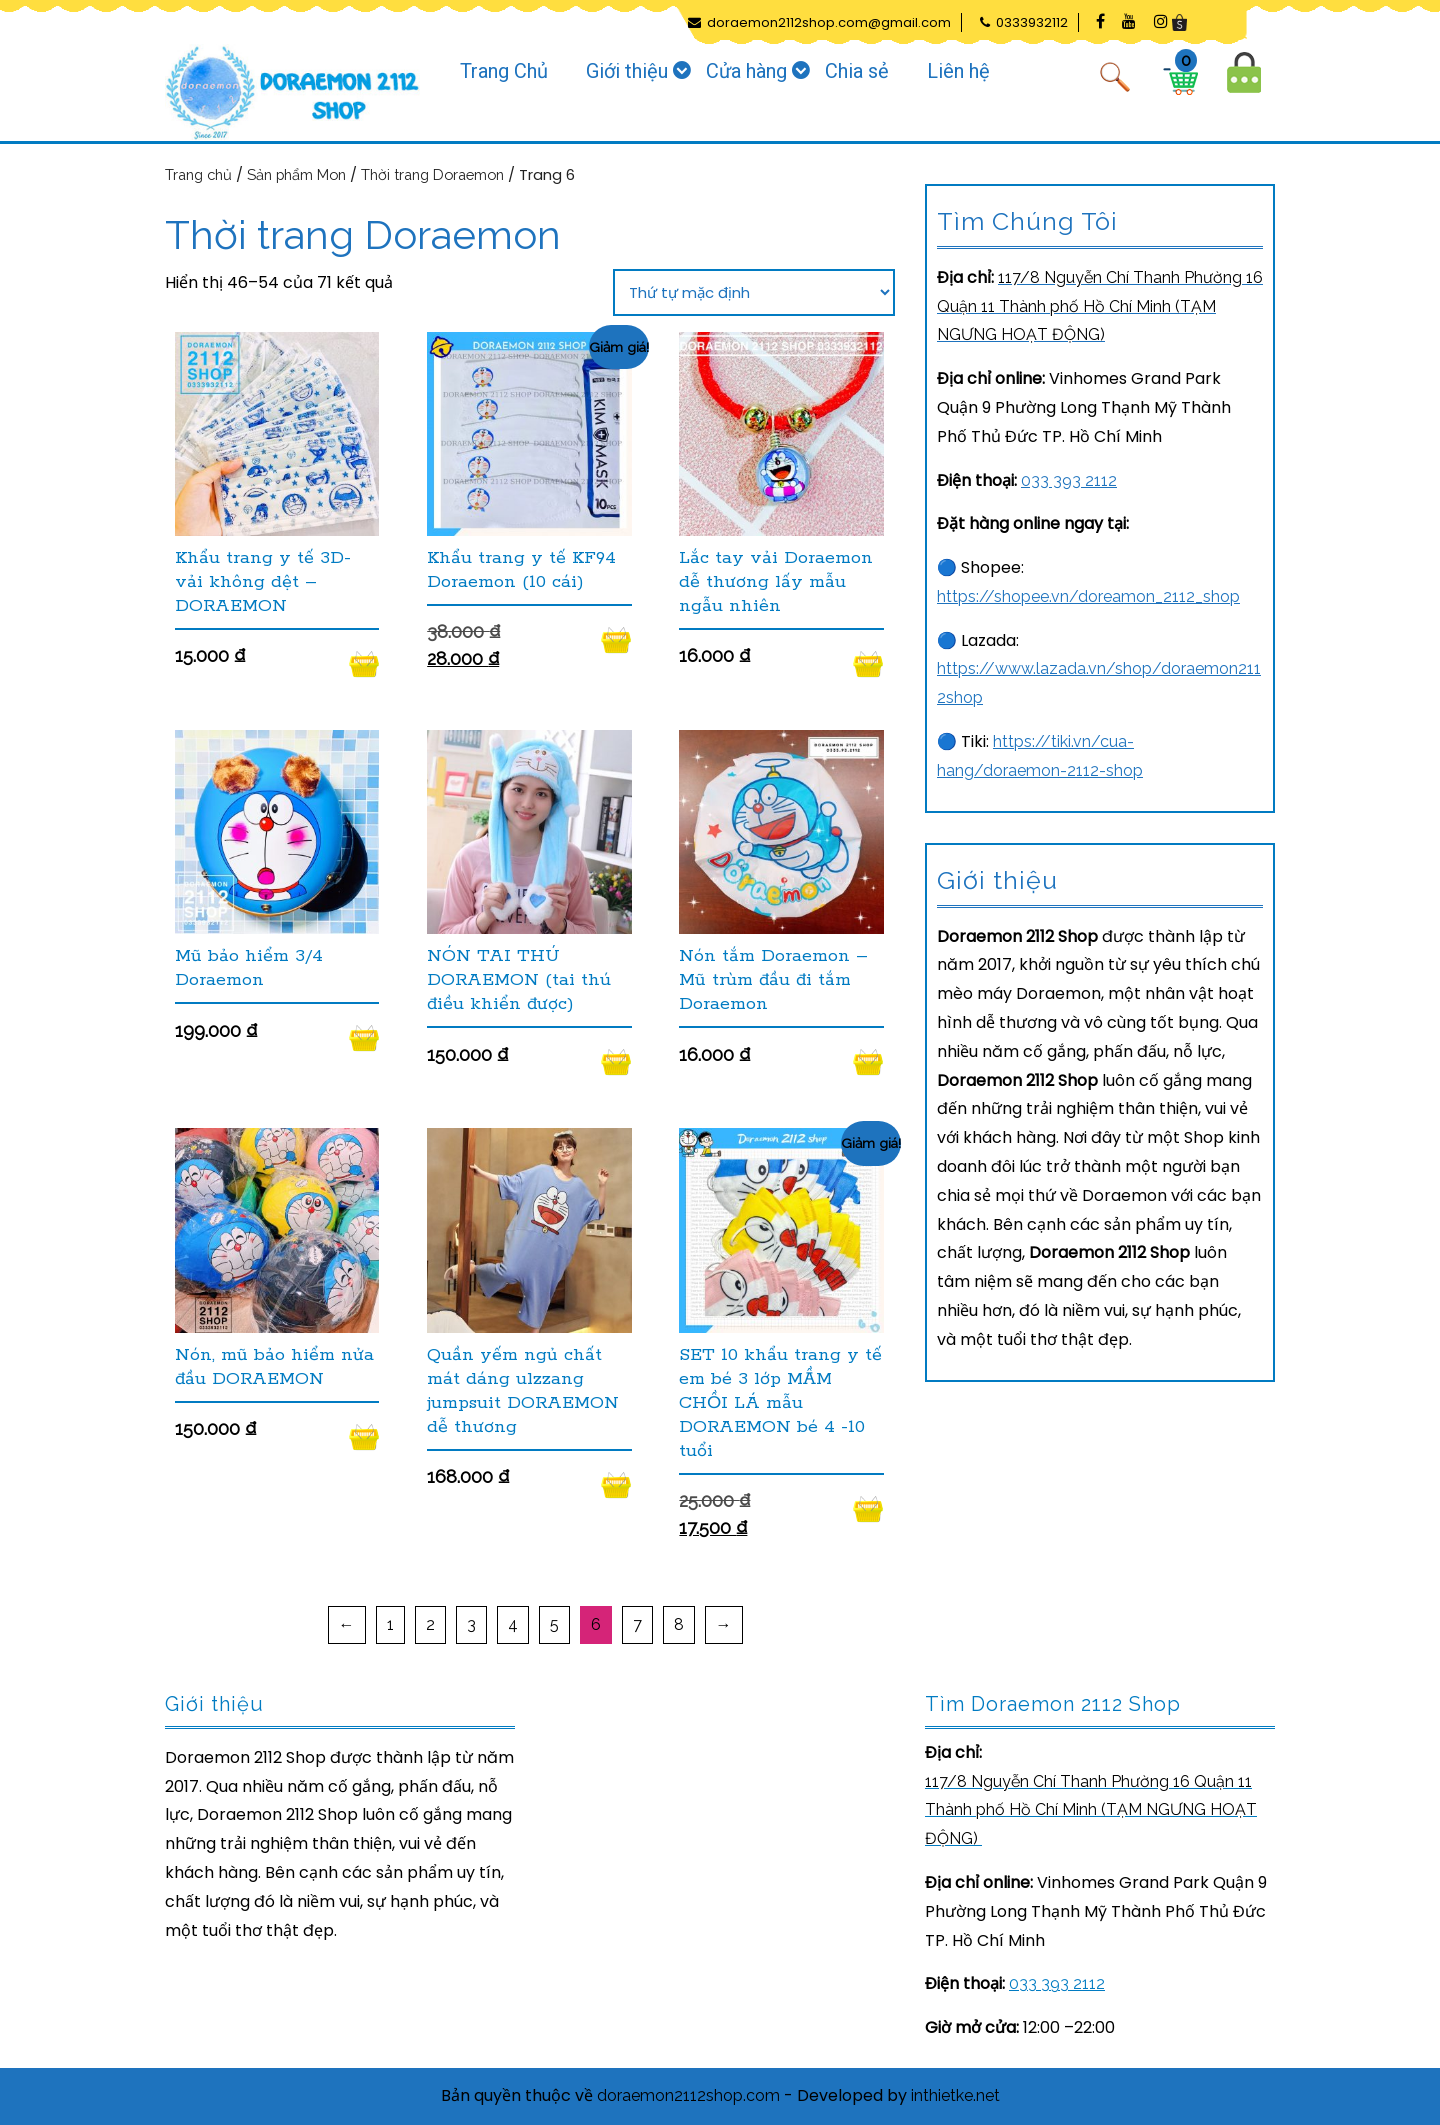  Describe the element at coordinates (554, 1624) in the screenshot. I see `5 [Trang 5]` at that location.